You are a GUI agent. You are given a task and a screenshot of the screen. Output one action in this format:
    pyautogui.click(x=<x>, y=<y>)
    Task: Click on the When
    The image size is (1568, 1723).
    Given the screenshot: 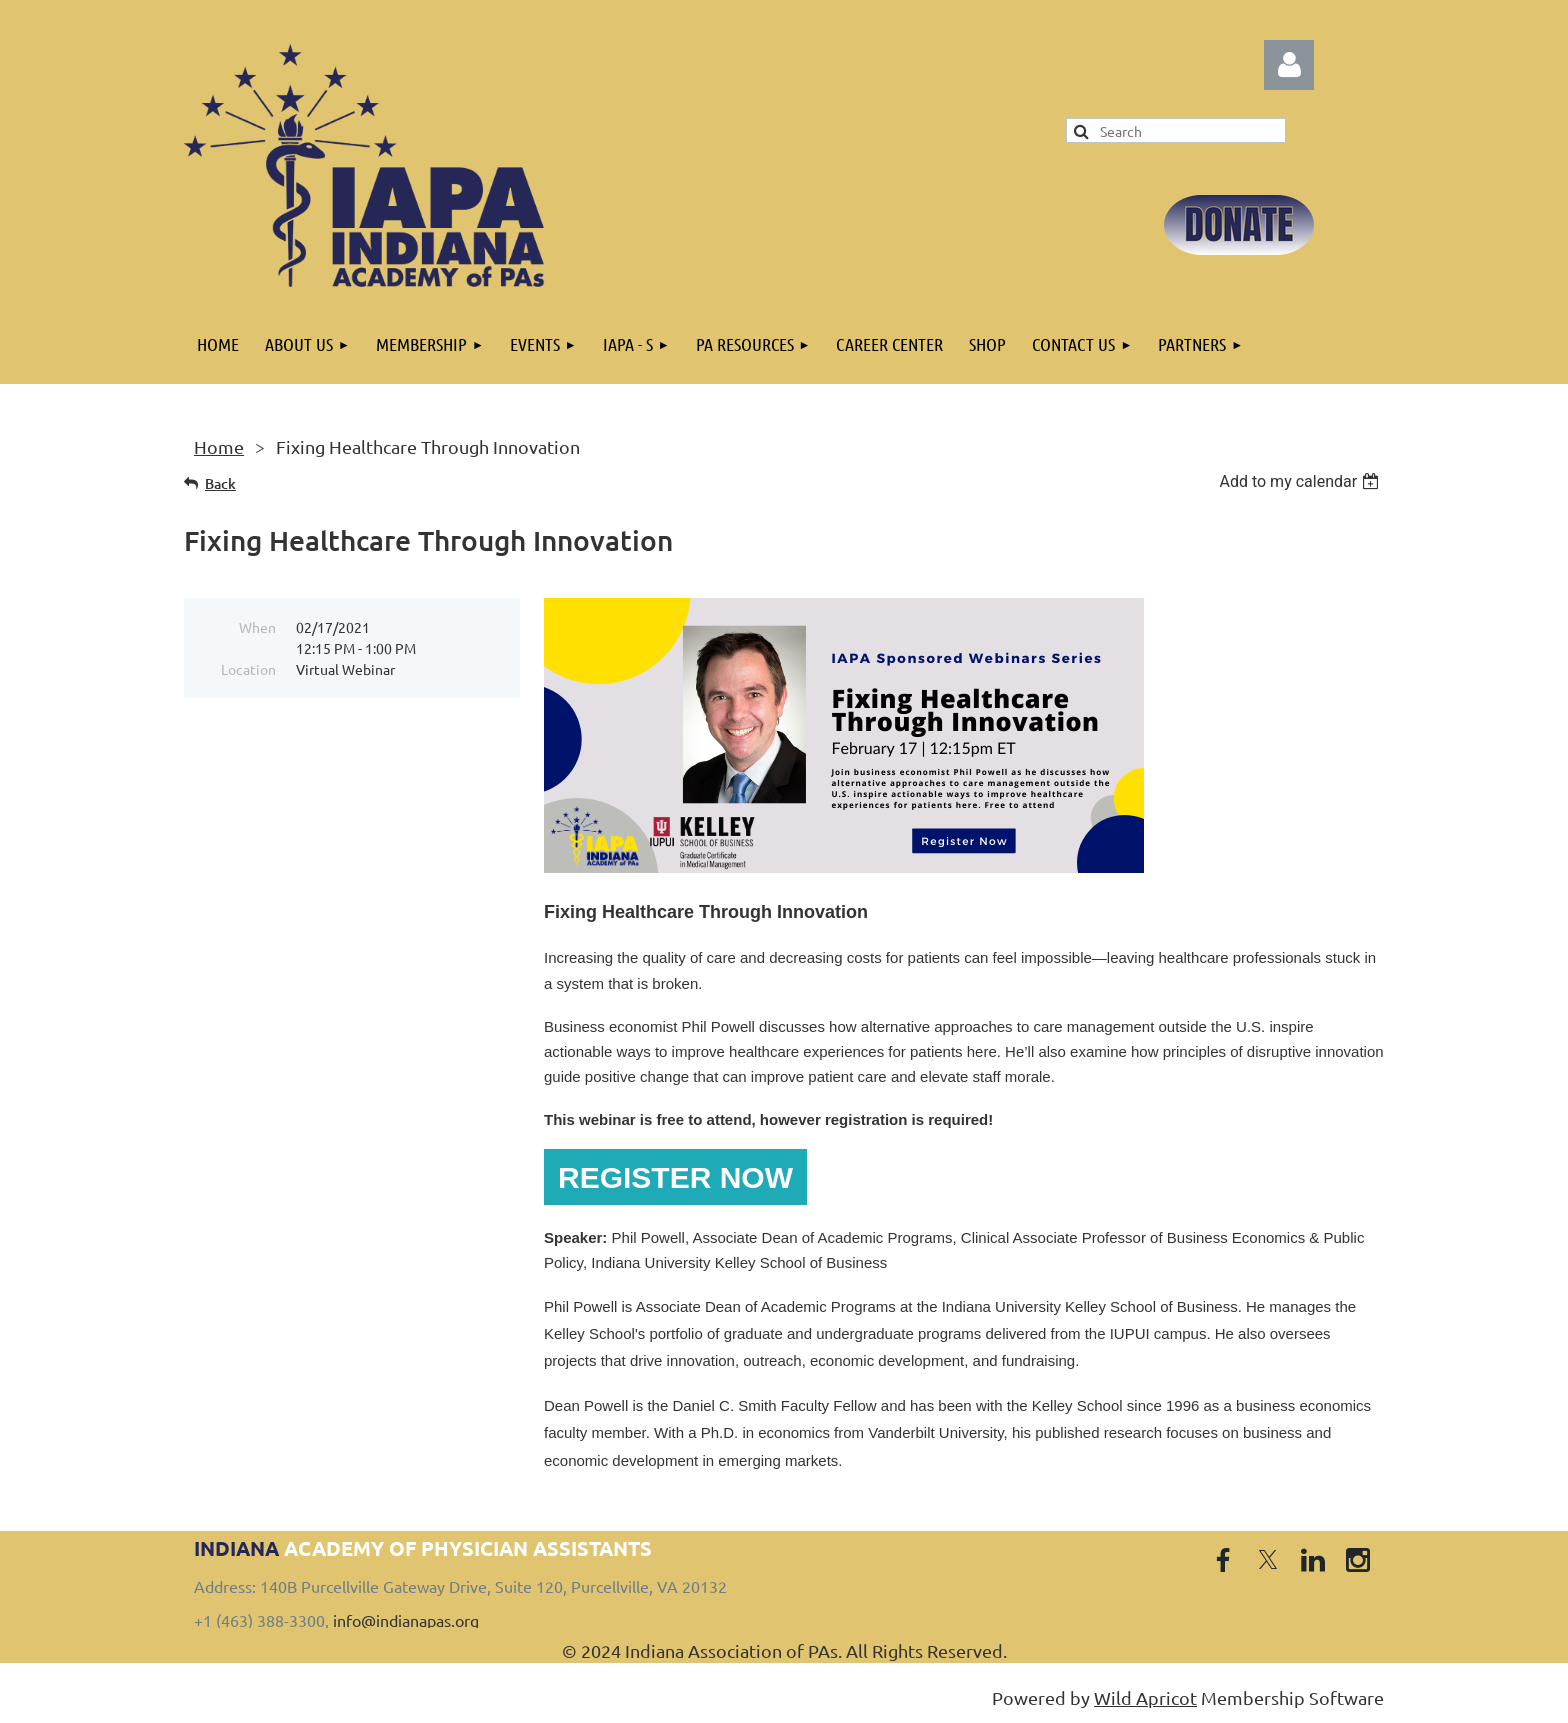 What is the action you would take?
    pyautogui.click(x=257, y=627)
    